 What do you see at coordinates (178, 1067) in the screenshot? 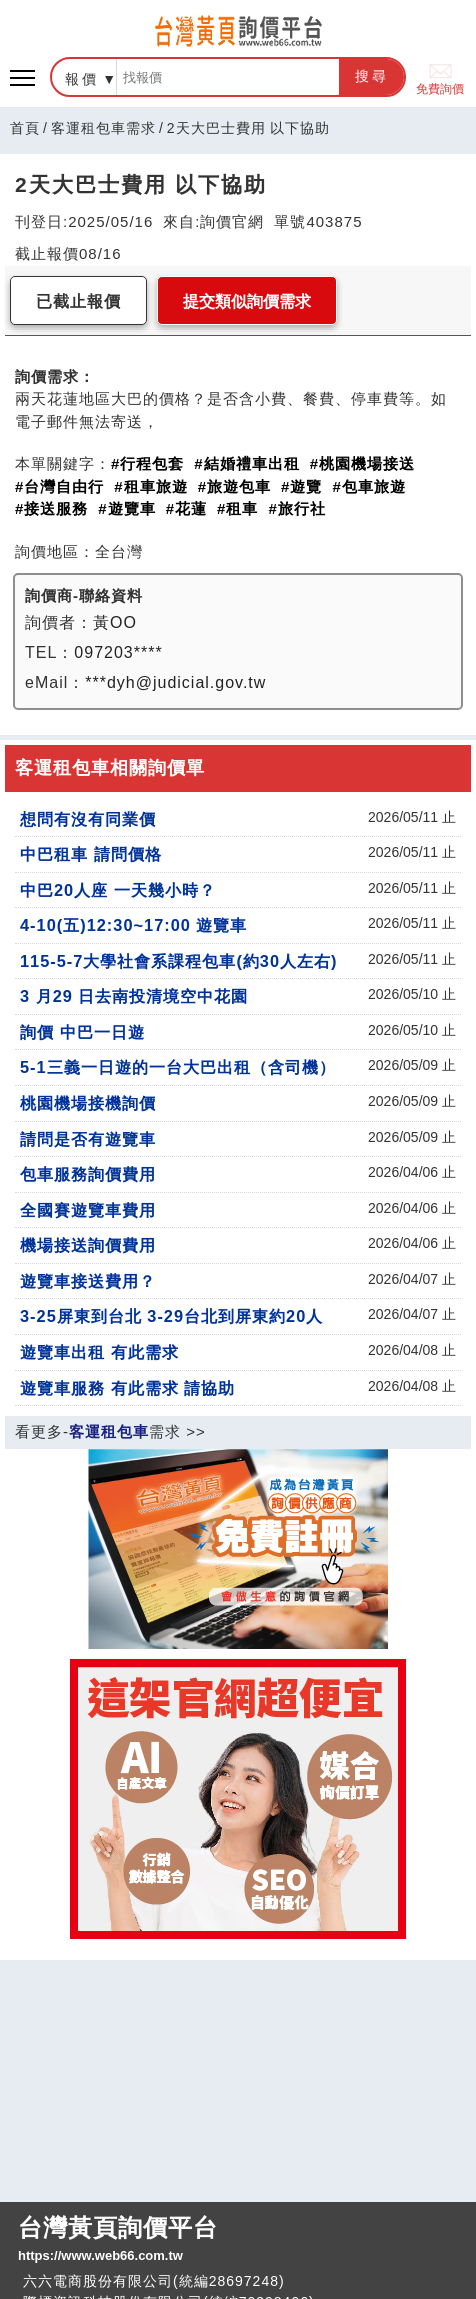
I see `5-1三義一日遊的一台大巴出租（含司機）` at bounding box center [178, 1067].